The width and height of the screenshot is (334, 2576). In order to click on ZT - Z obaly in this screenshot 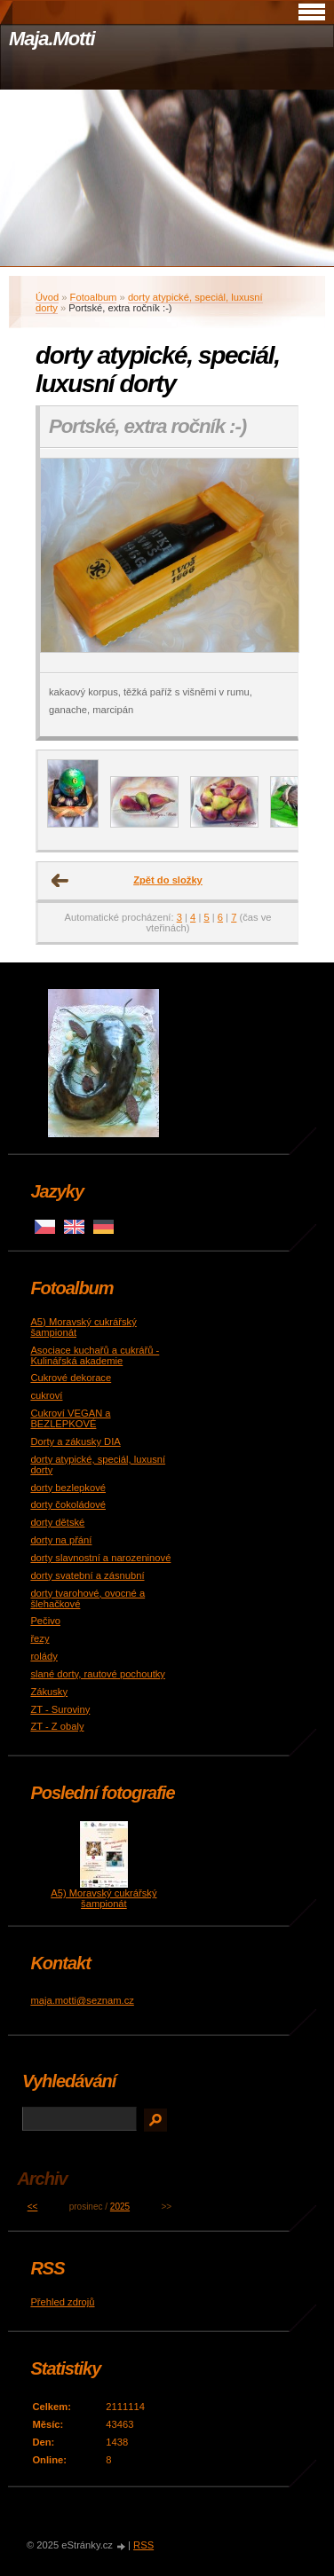, I will do `click(57, 1726)`.